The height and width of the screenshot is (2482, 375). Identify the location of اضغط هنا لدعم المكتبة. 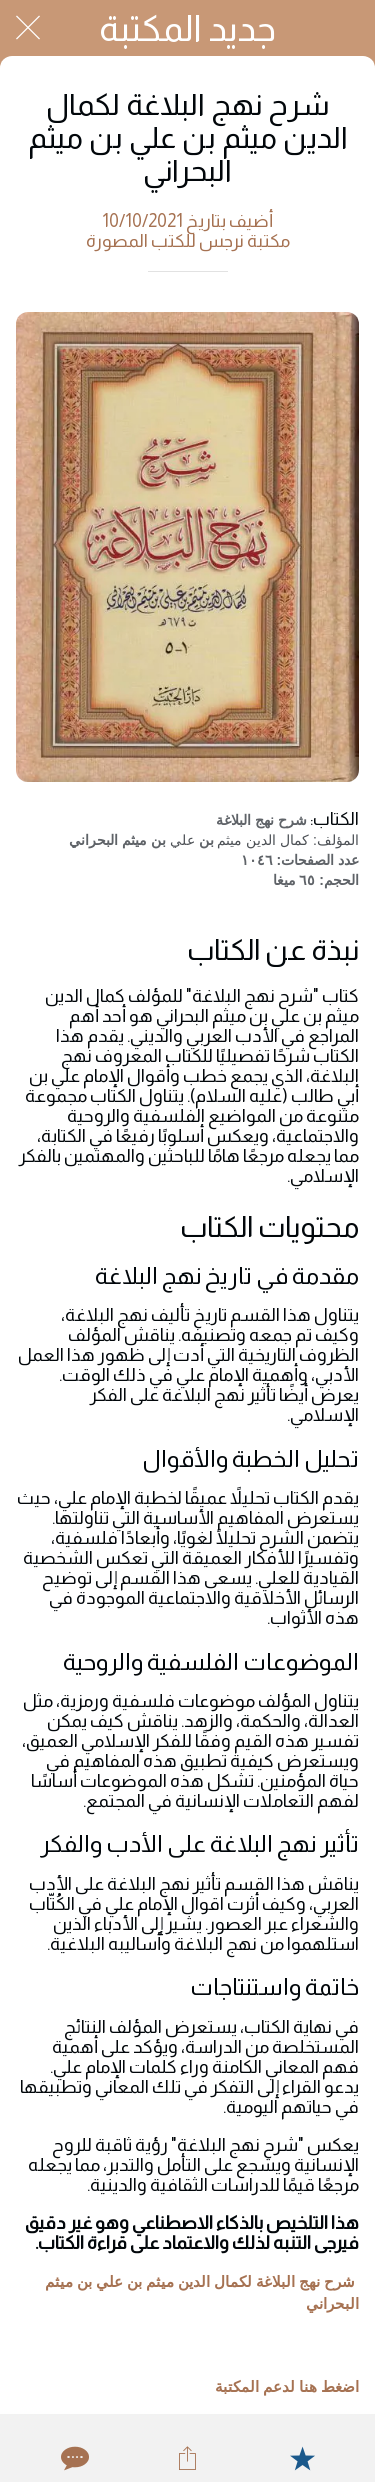
(287, 2387).